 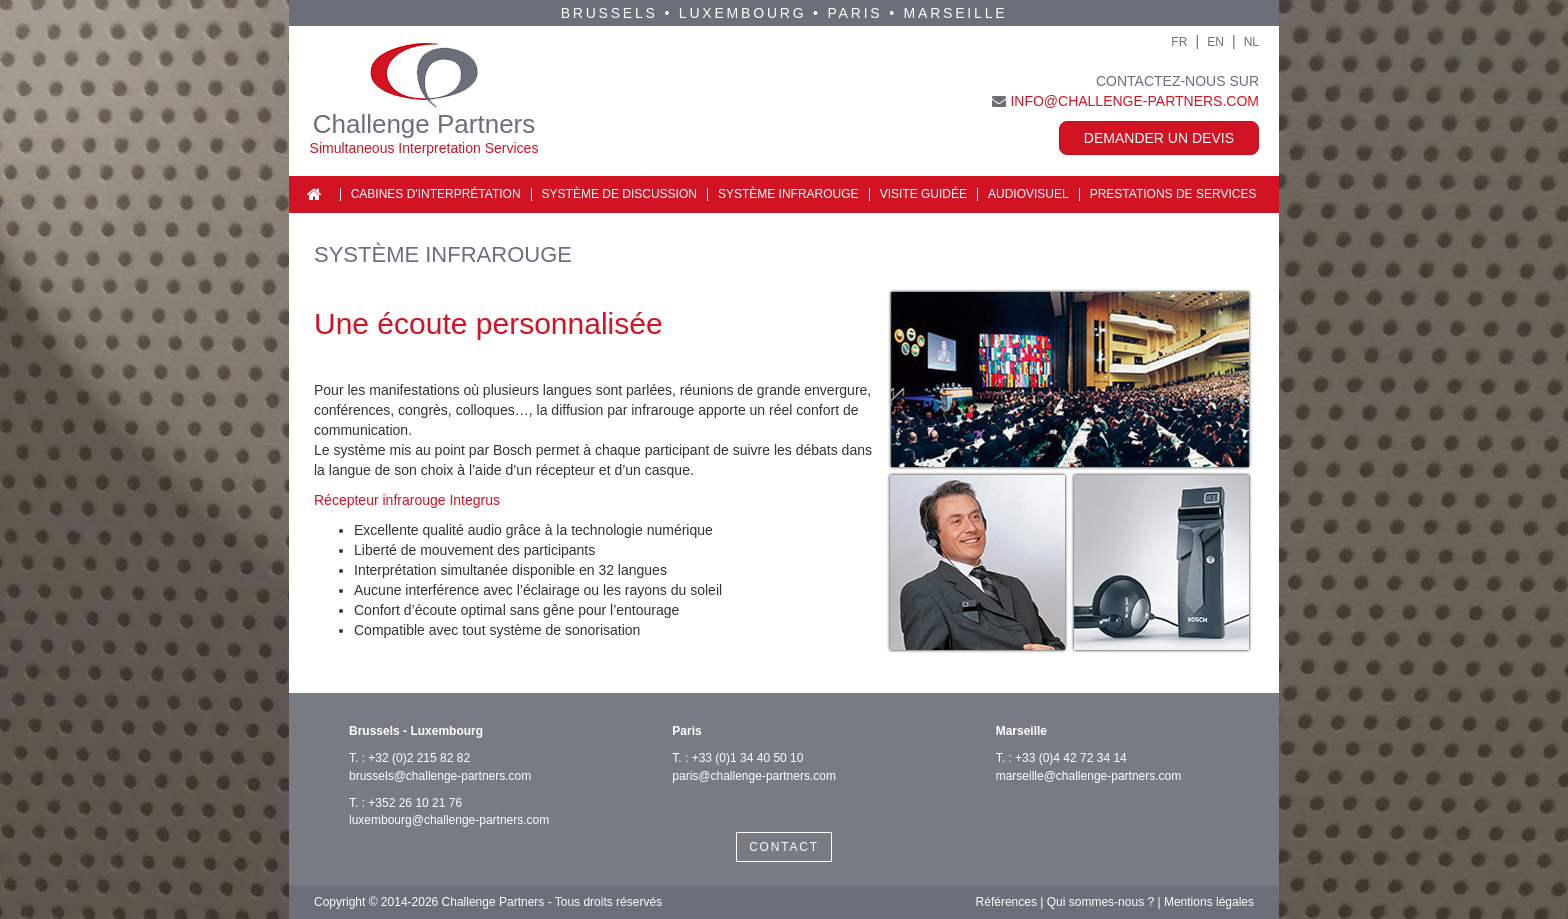 I want to click on CONTACT, so click(x=784, y=847).